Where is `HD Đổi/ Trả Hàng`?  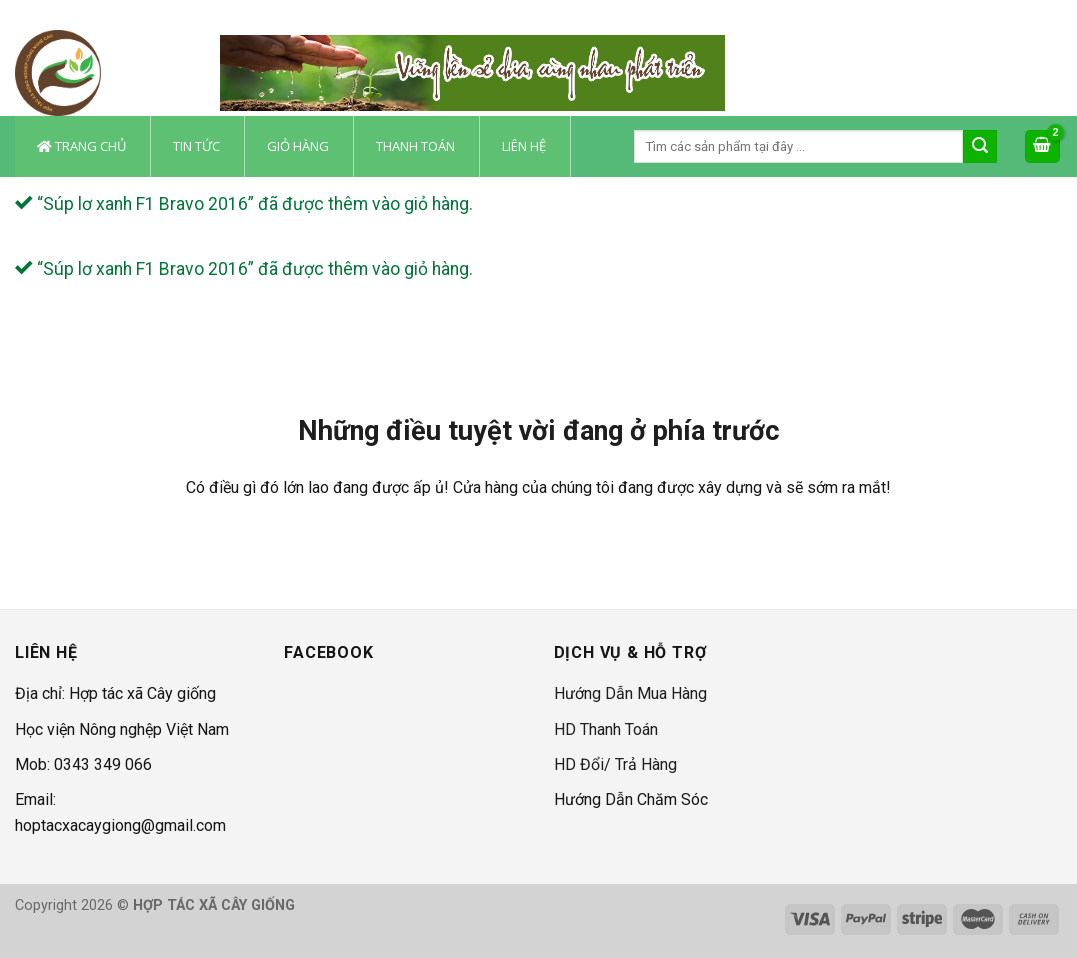 HD Đổi/ Trả Hàng is located at coordinates (615, 764).